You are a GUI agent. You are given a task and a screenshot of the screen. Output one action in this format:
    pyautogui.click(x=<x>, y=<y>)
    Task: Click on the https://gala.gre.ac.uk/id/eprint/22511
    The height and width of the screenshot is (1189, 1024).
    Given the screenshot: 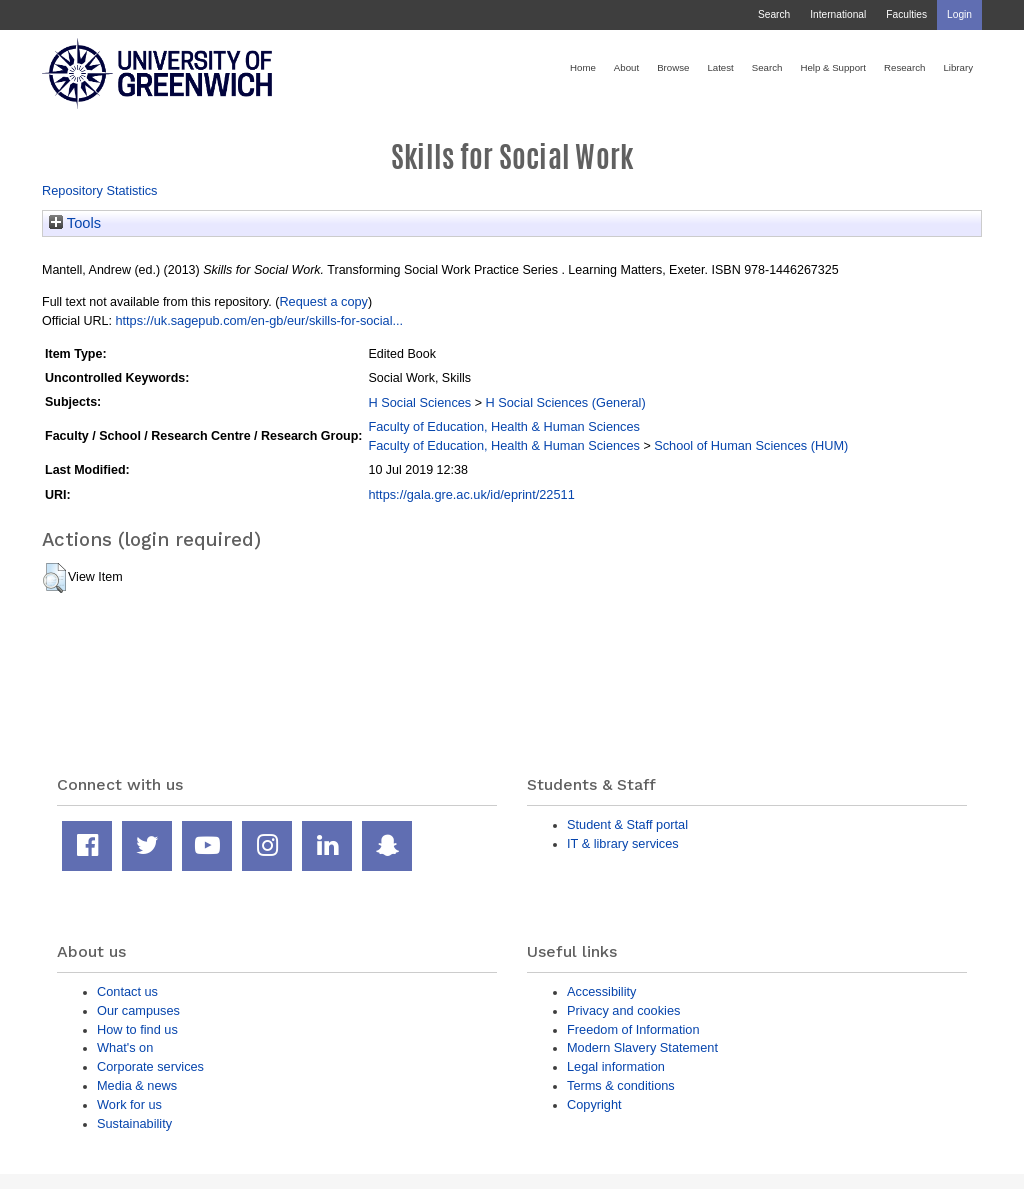 What is the action you would take?
    pyautogui.click(x=471, y=494)
    